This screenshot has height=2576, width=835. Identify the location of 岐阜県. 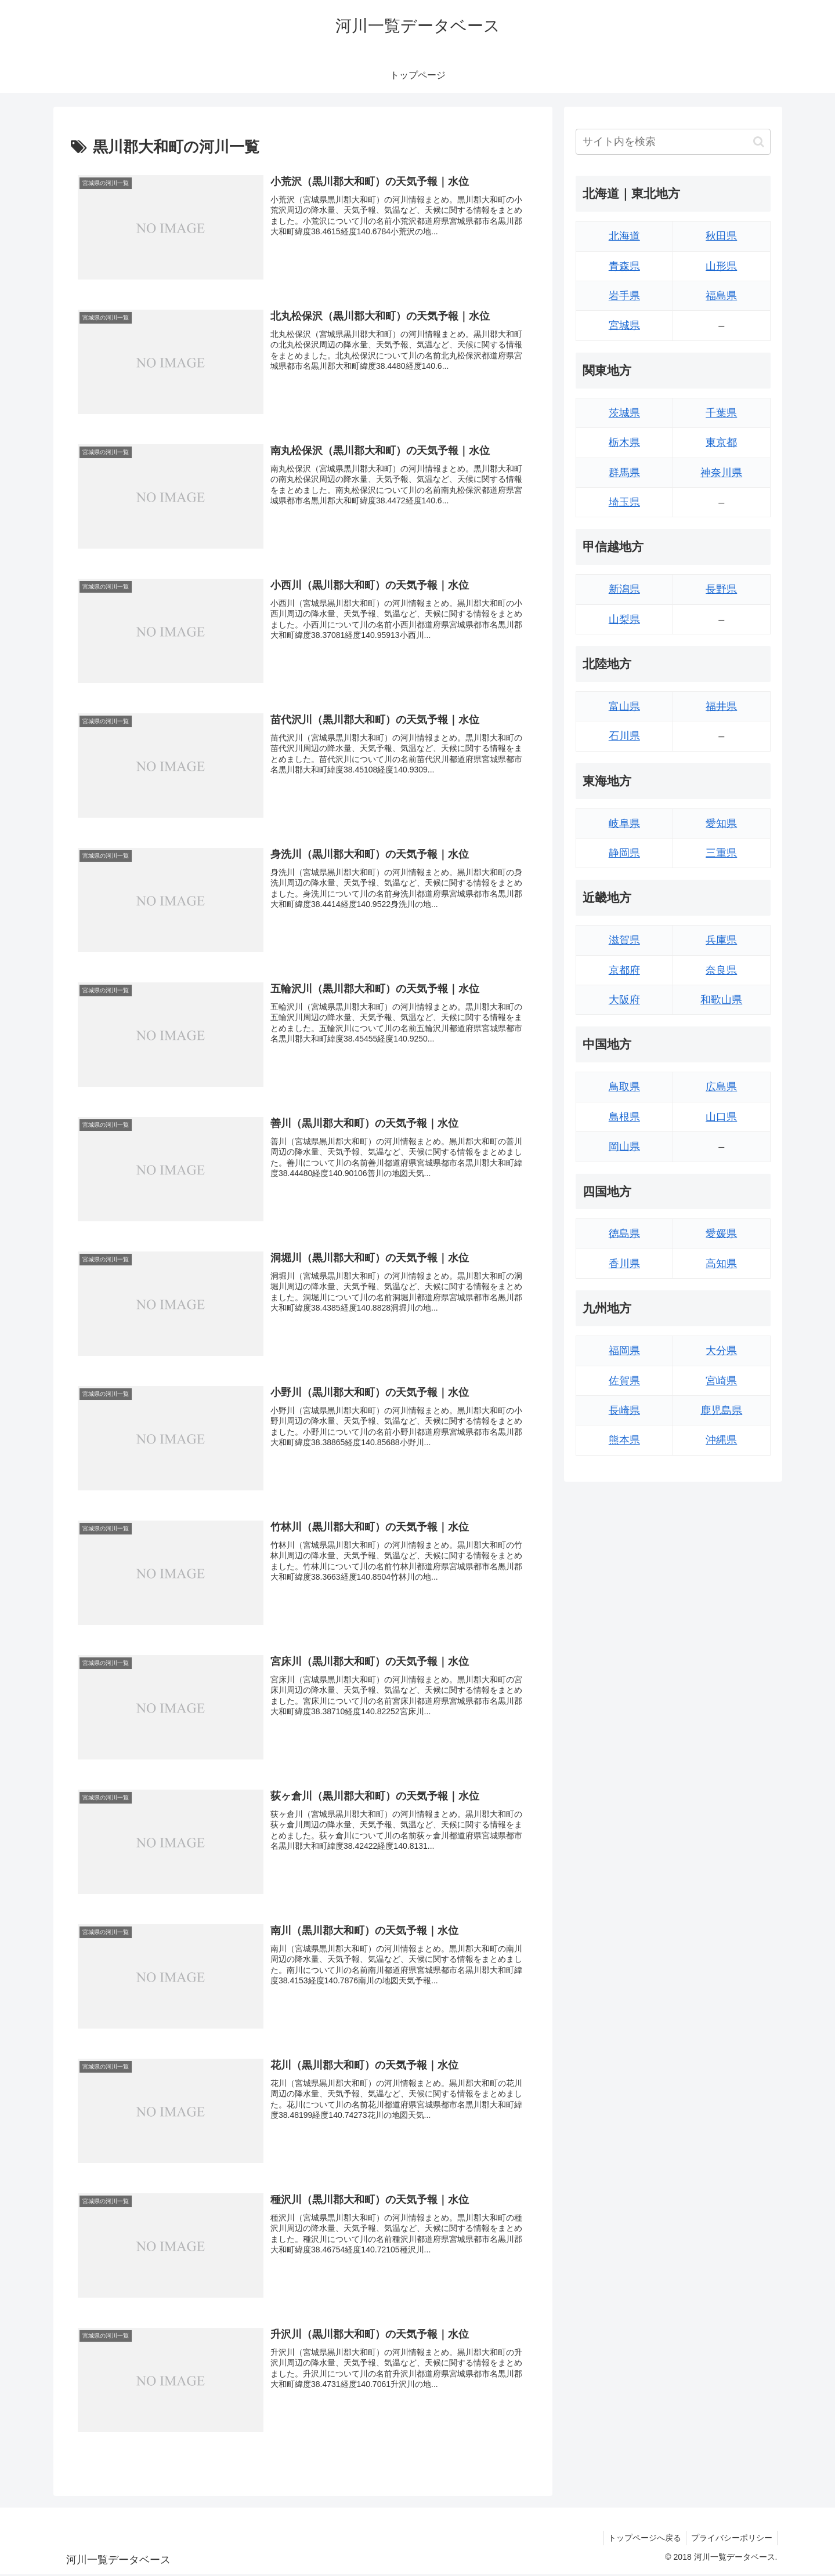
(624, 823).